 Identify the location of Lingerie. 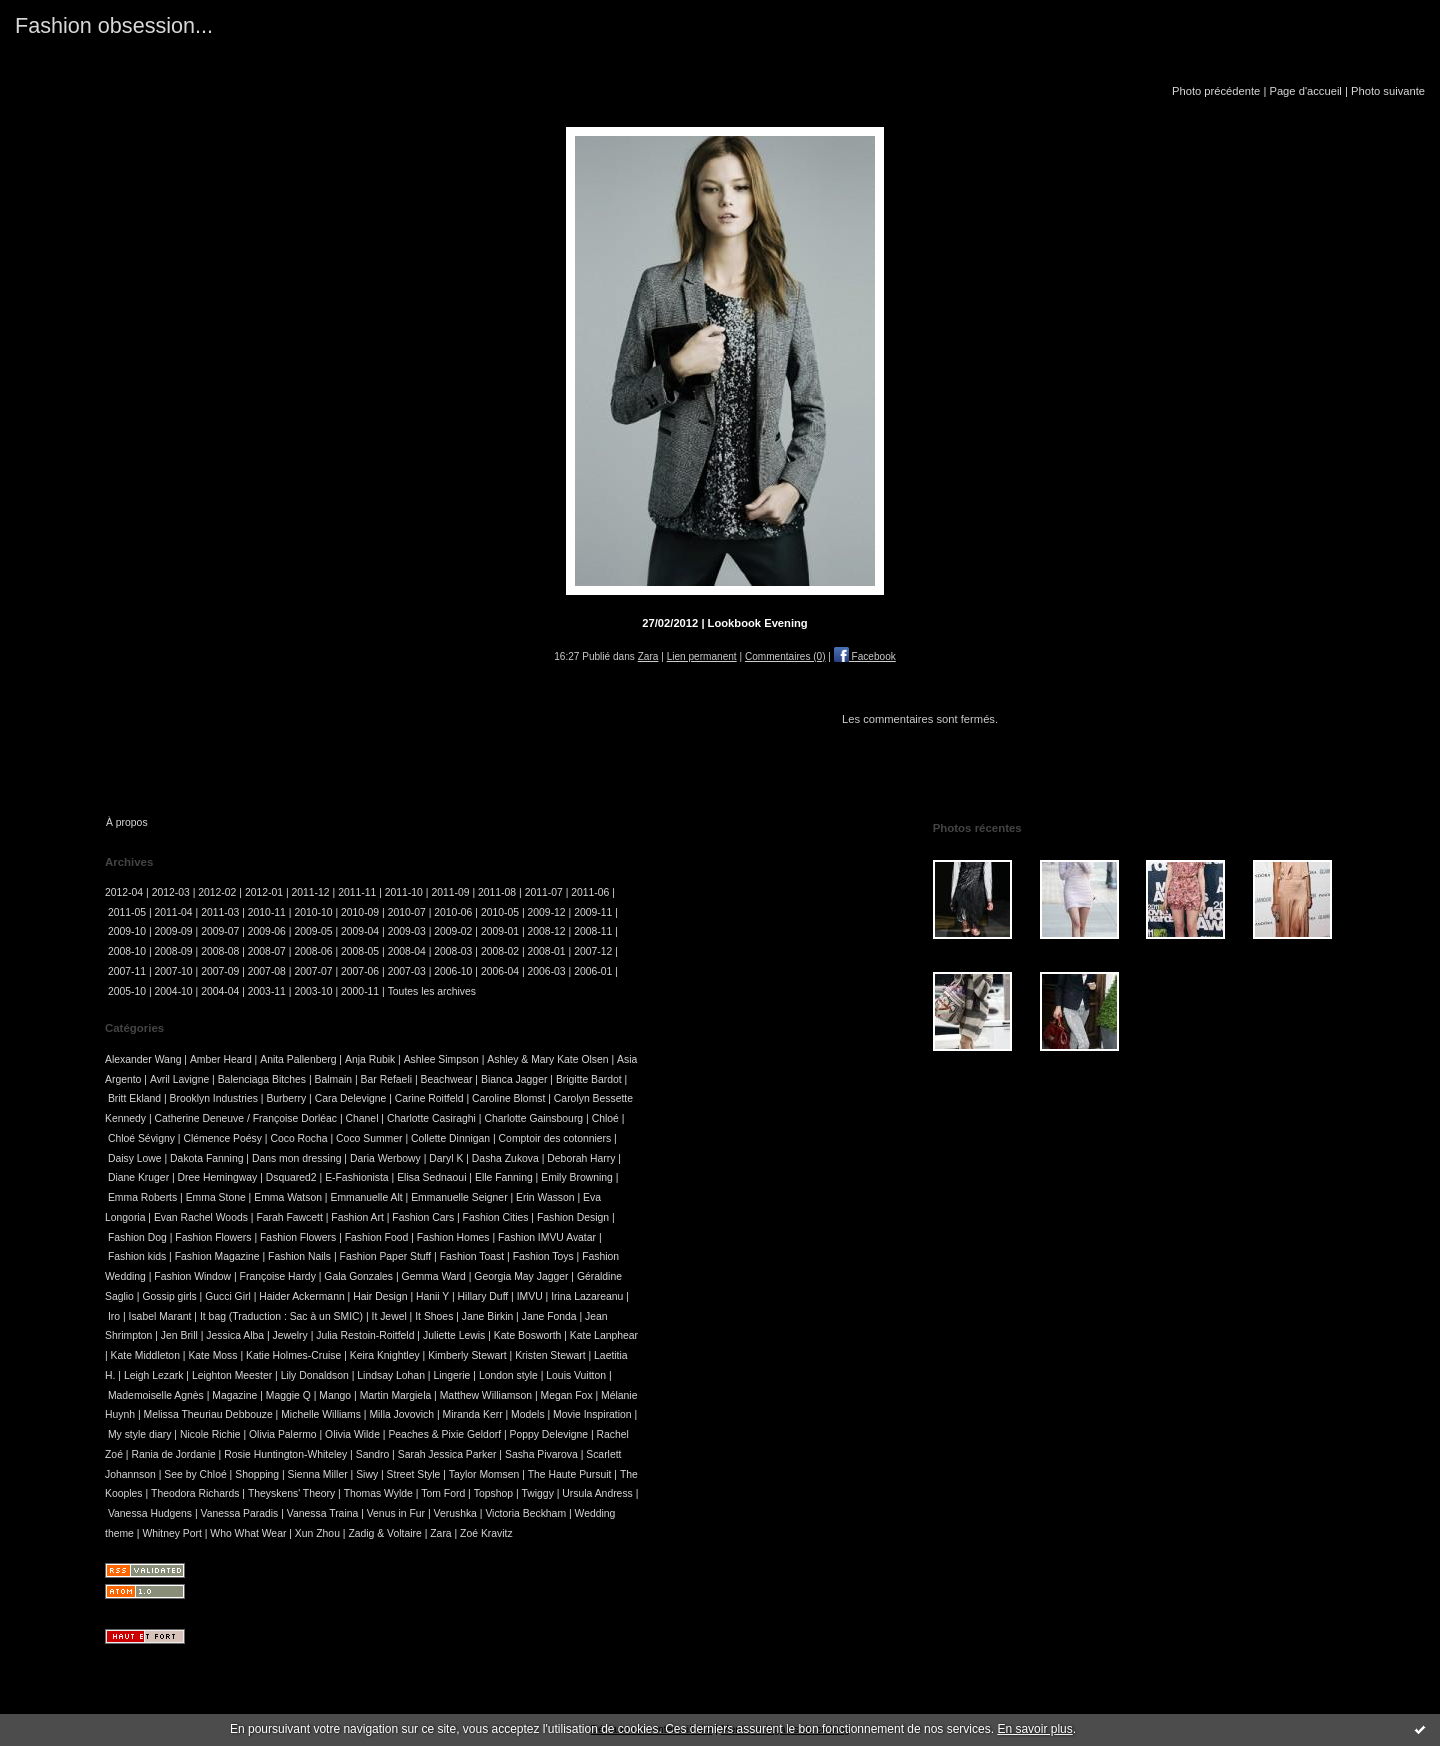
(451, 1375).